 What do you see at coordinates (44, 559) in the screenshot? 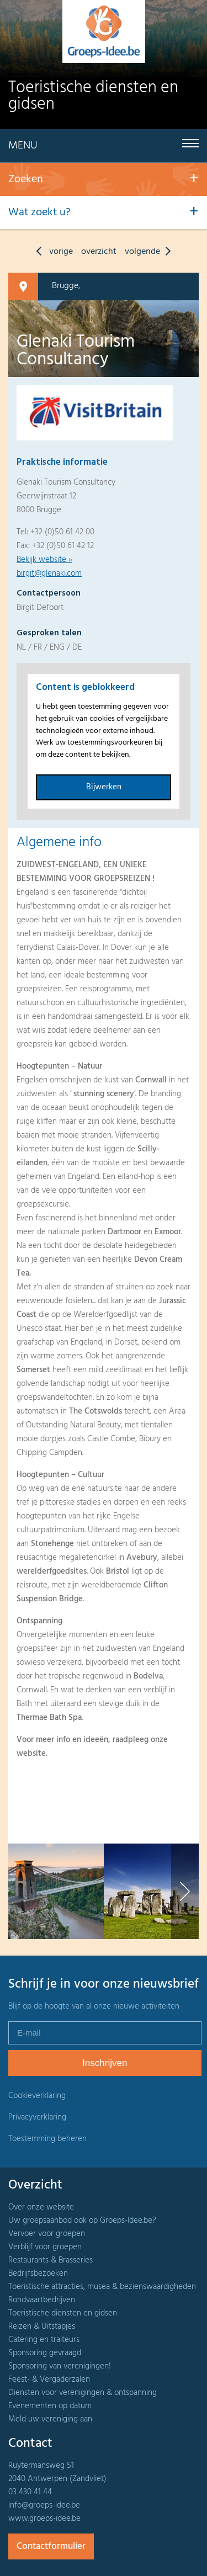
I see `Bekijk website »` at bounding box center [44, 559].